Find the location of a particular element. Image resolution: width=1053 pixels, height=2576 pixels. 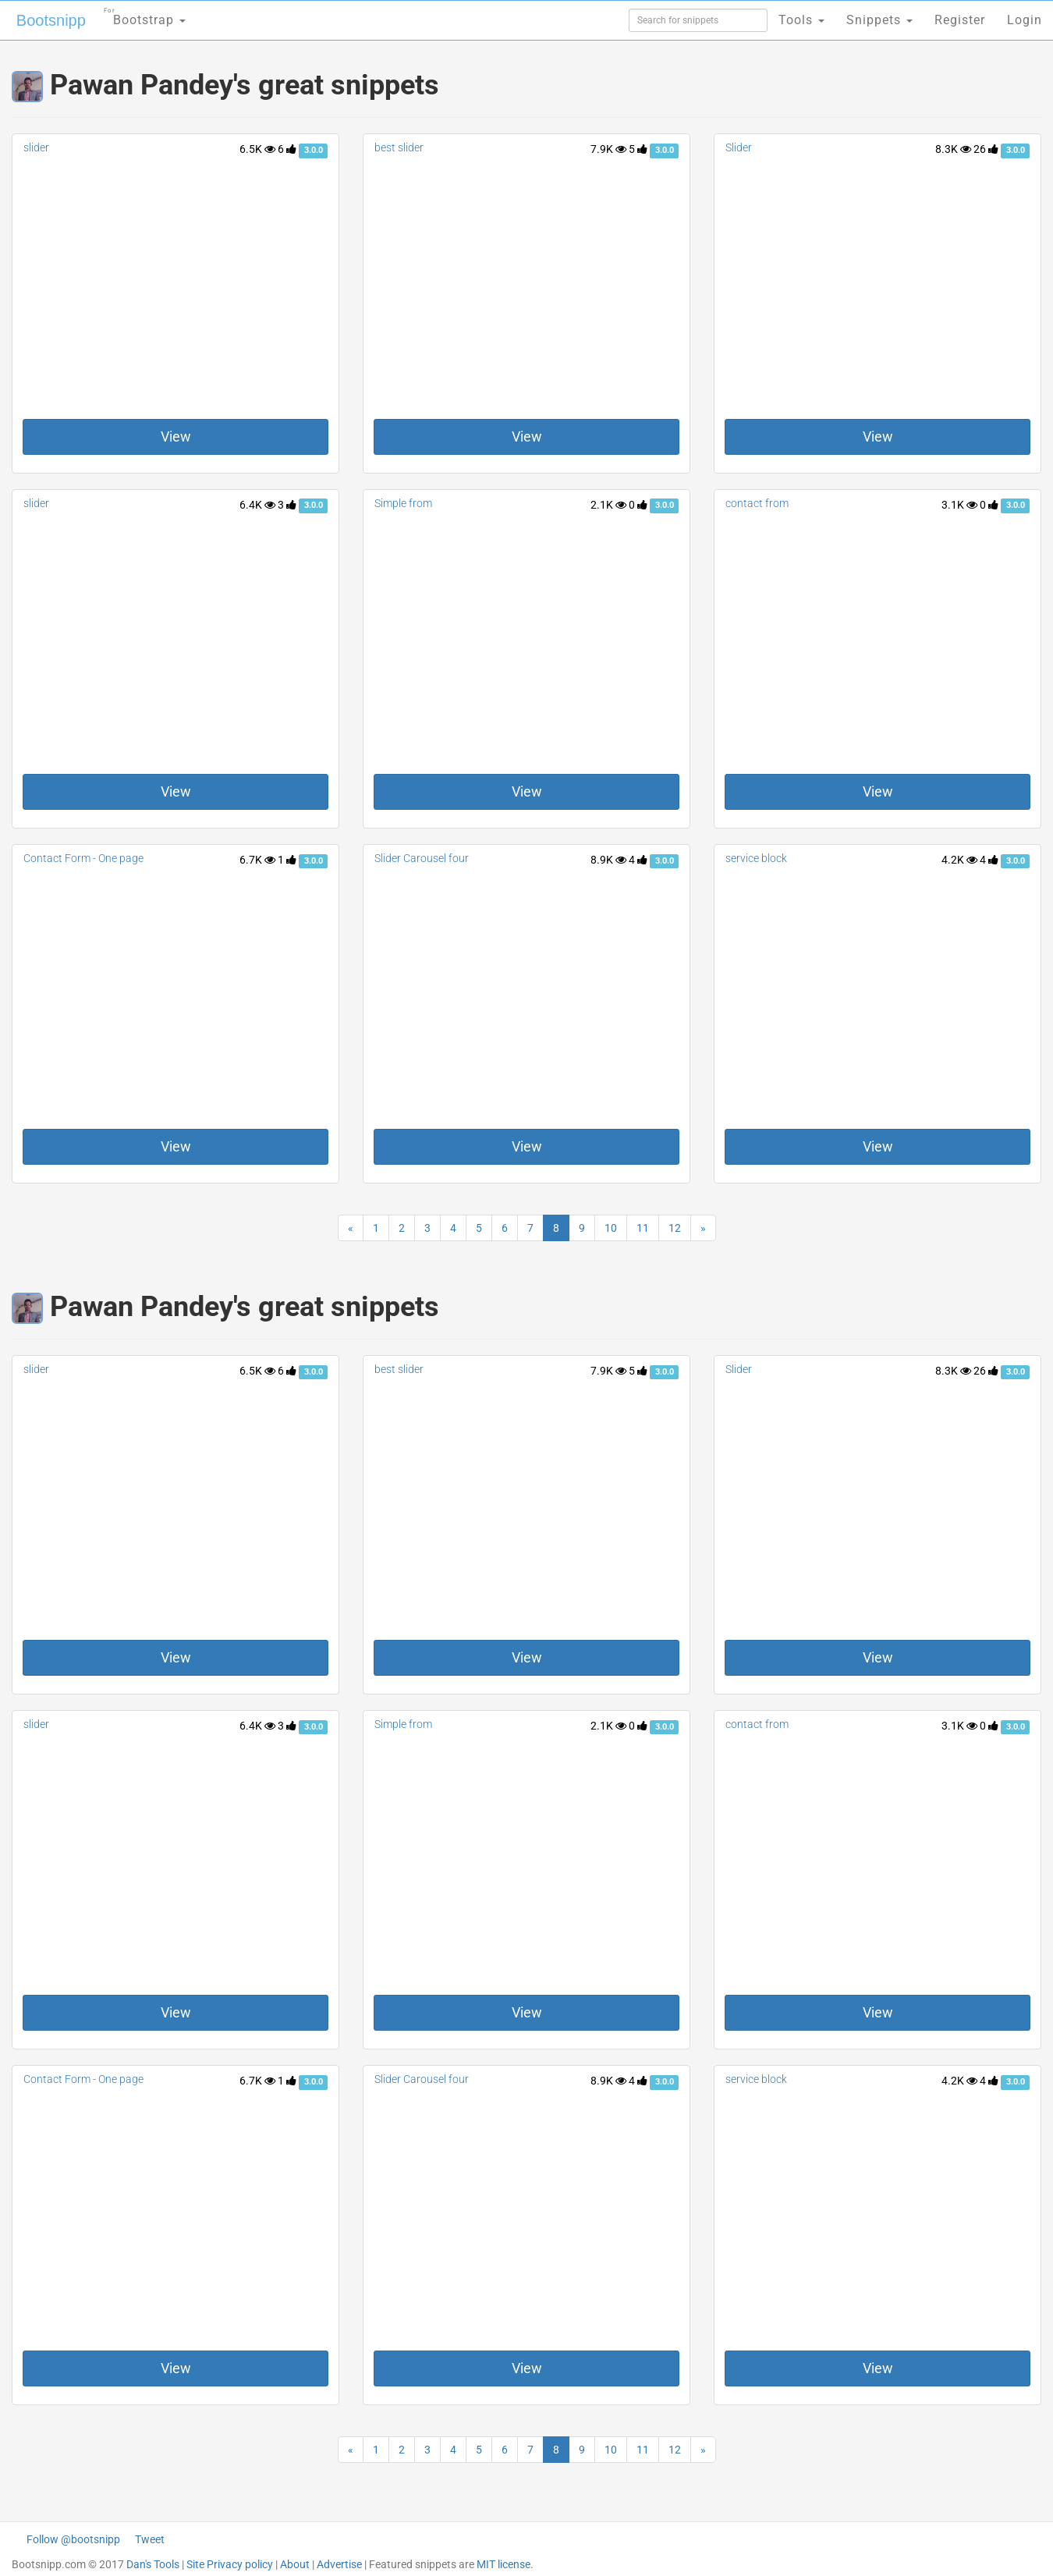

service block is located at coordinates (756, 858).